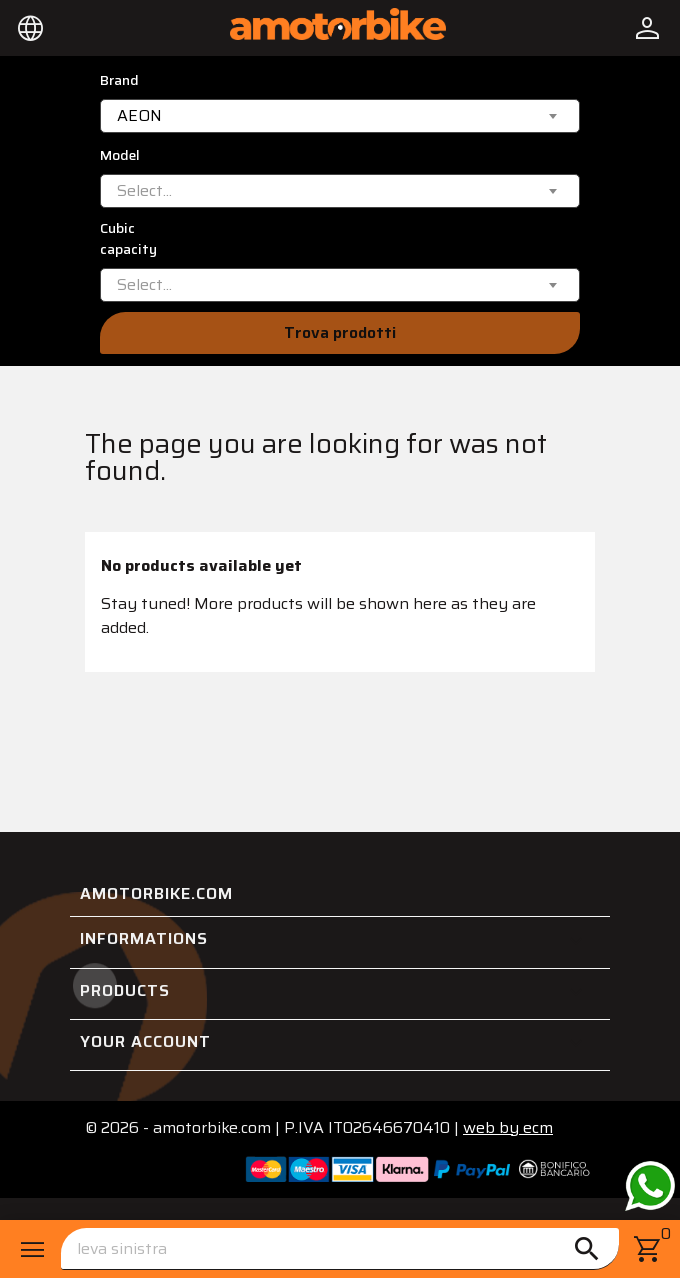 The image size is (680, 1278). Describe the element at coordinates (120, 155) in the screenshot. I see `Model` at that location.